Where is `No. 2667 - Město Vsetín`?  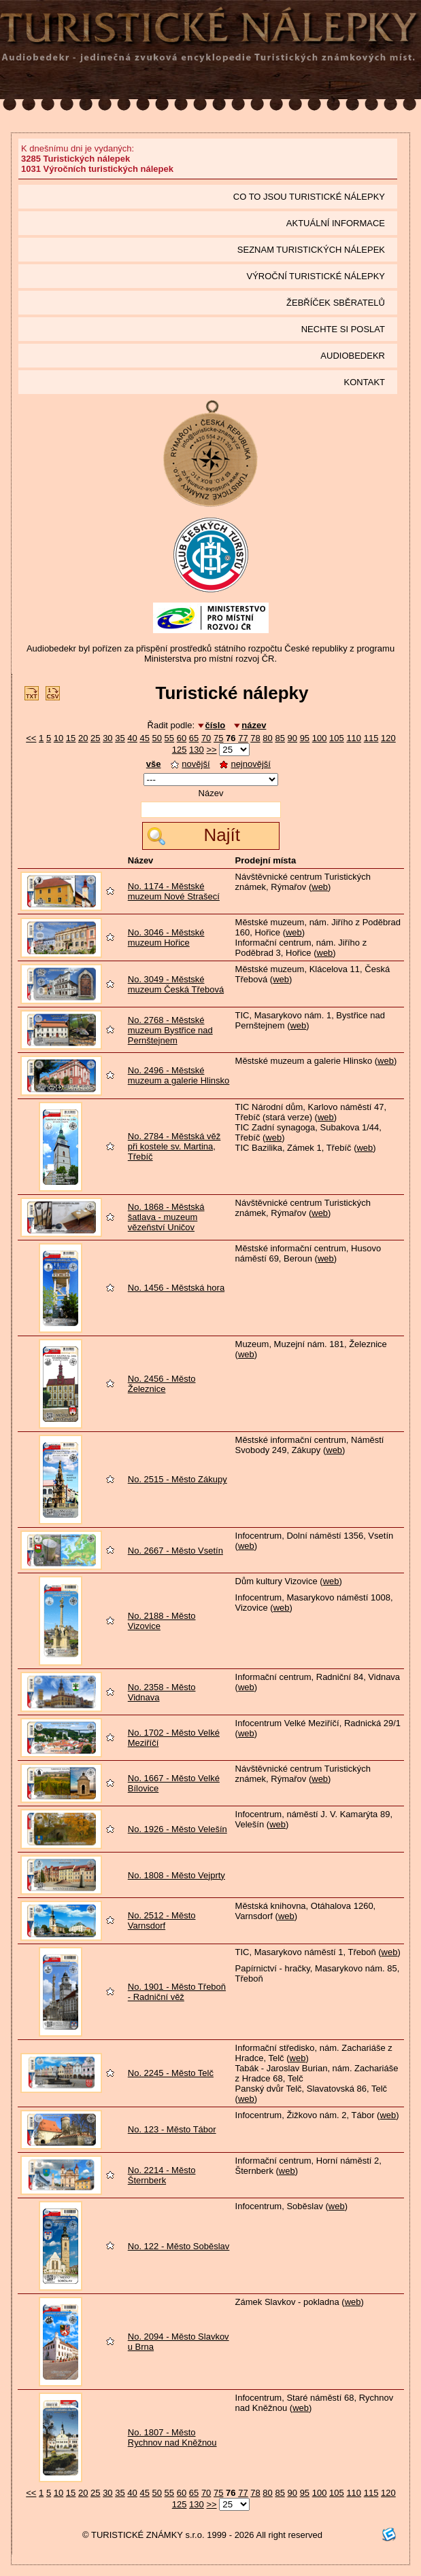 No. 2667 - Město Vsetín is located at coordinates (175, 1550).